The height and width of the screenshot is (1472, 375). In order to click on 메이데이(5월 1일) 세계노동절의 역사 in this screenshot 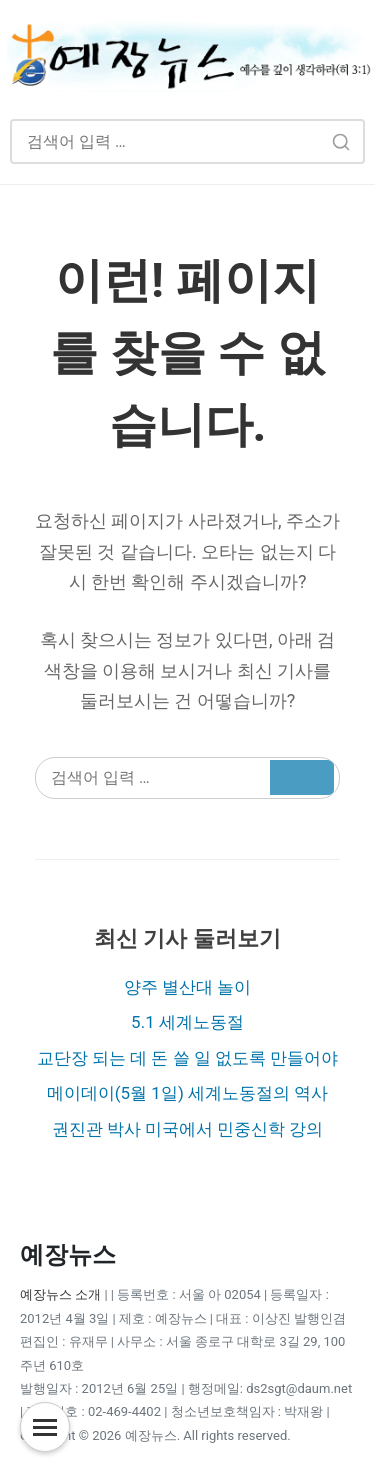, I will do `click(188, 1093)`.